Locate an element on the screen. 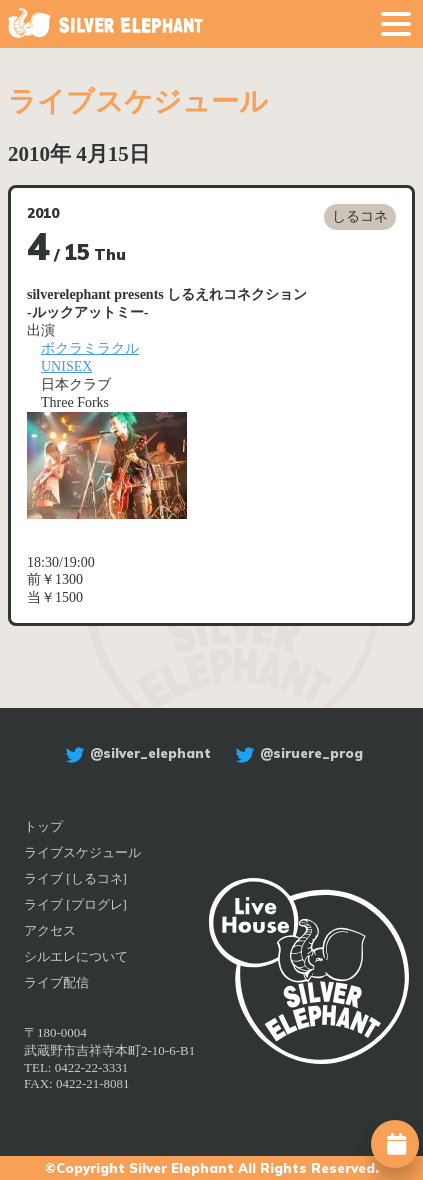 This screenshot has width=423, height=1180. @siruere_prog is located at coordinates (296, 753).